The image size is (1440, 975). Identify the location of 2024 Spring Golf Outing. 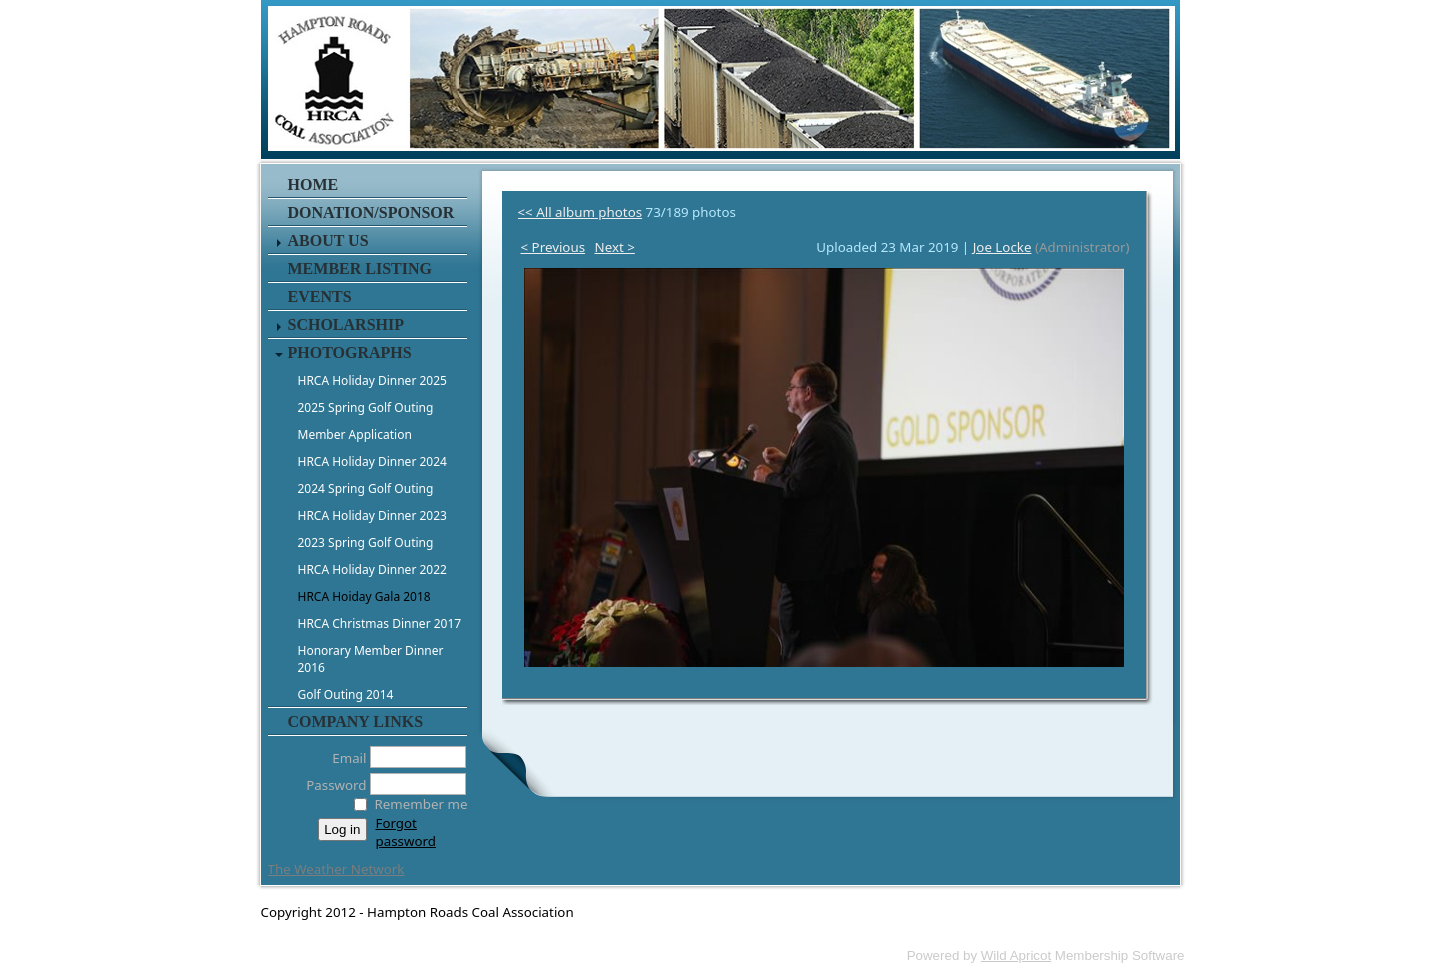
(366, 488).